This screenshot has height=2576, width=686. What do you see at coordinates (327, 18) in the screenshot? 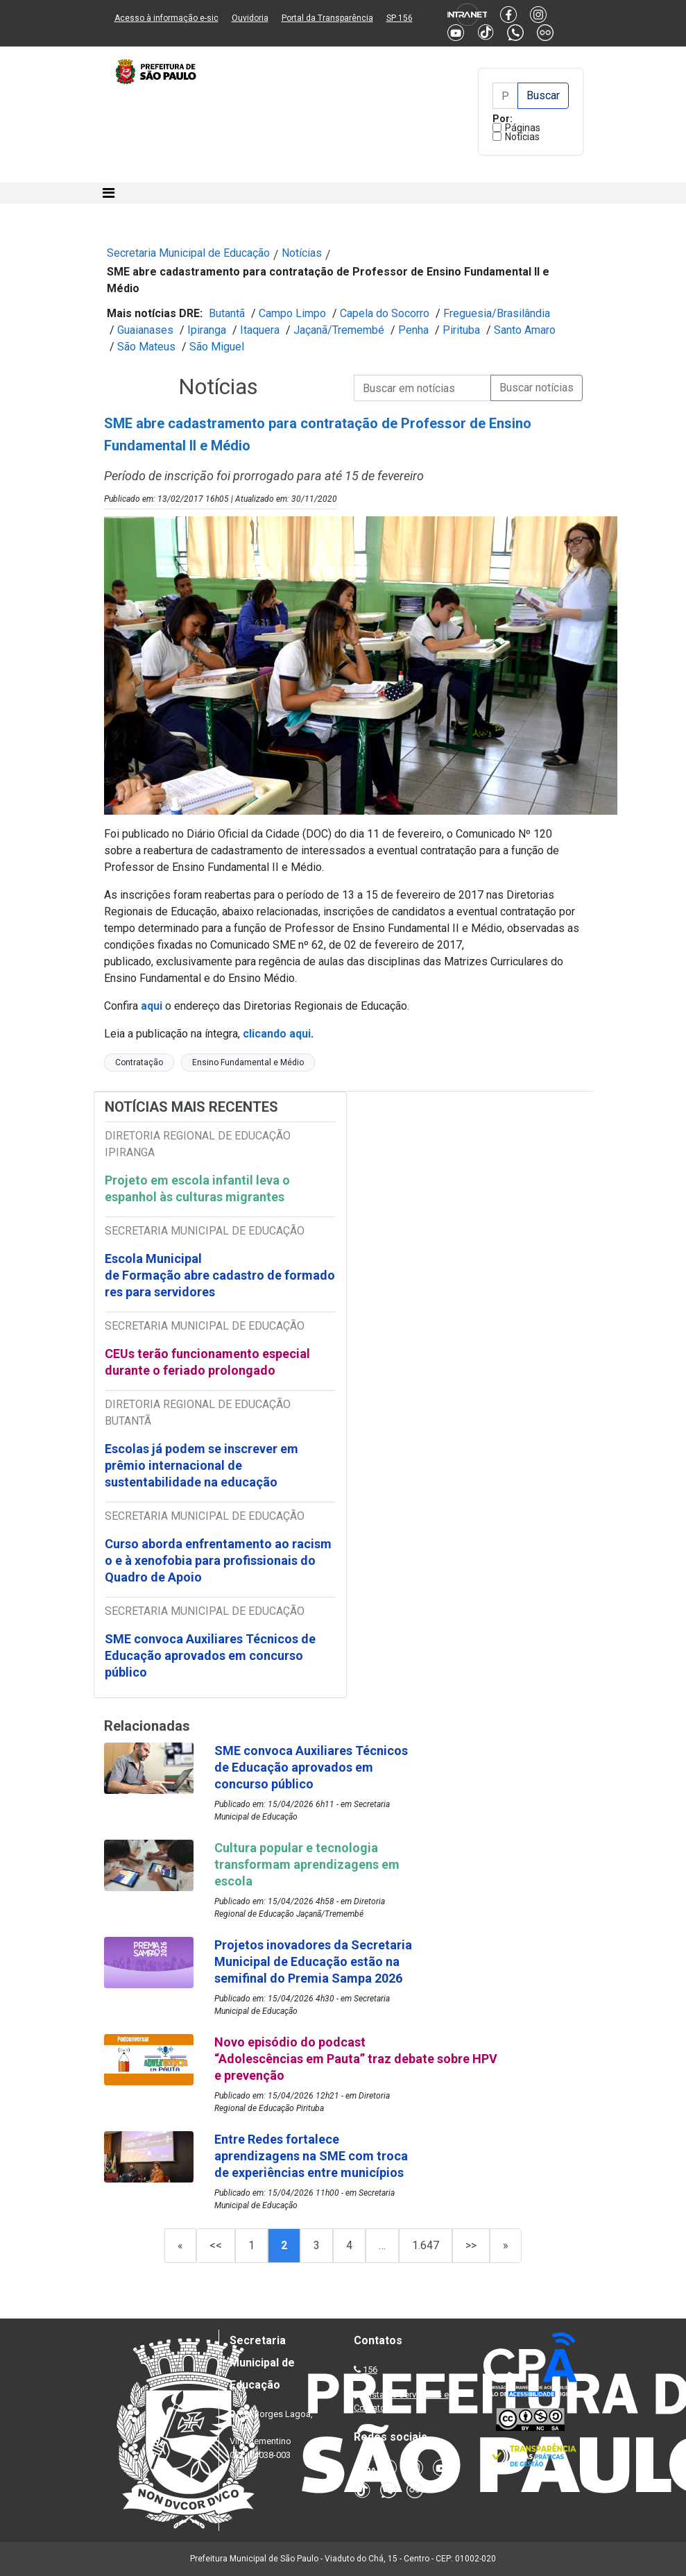
I see `Portal da Transparência` at bounding box center [327, 18].